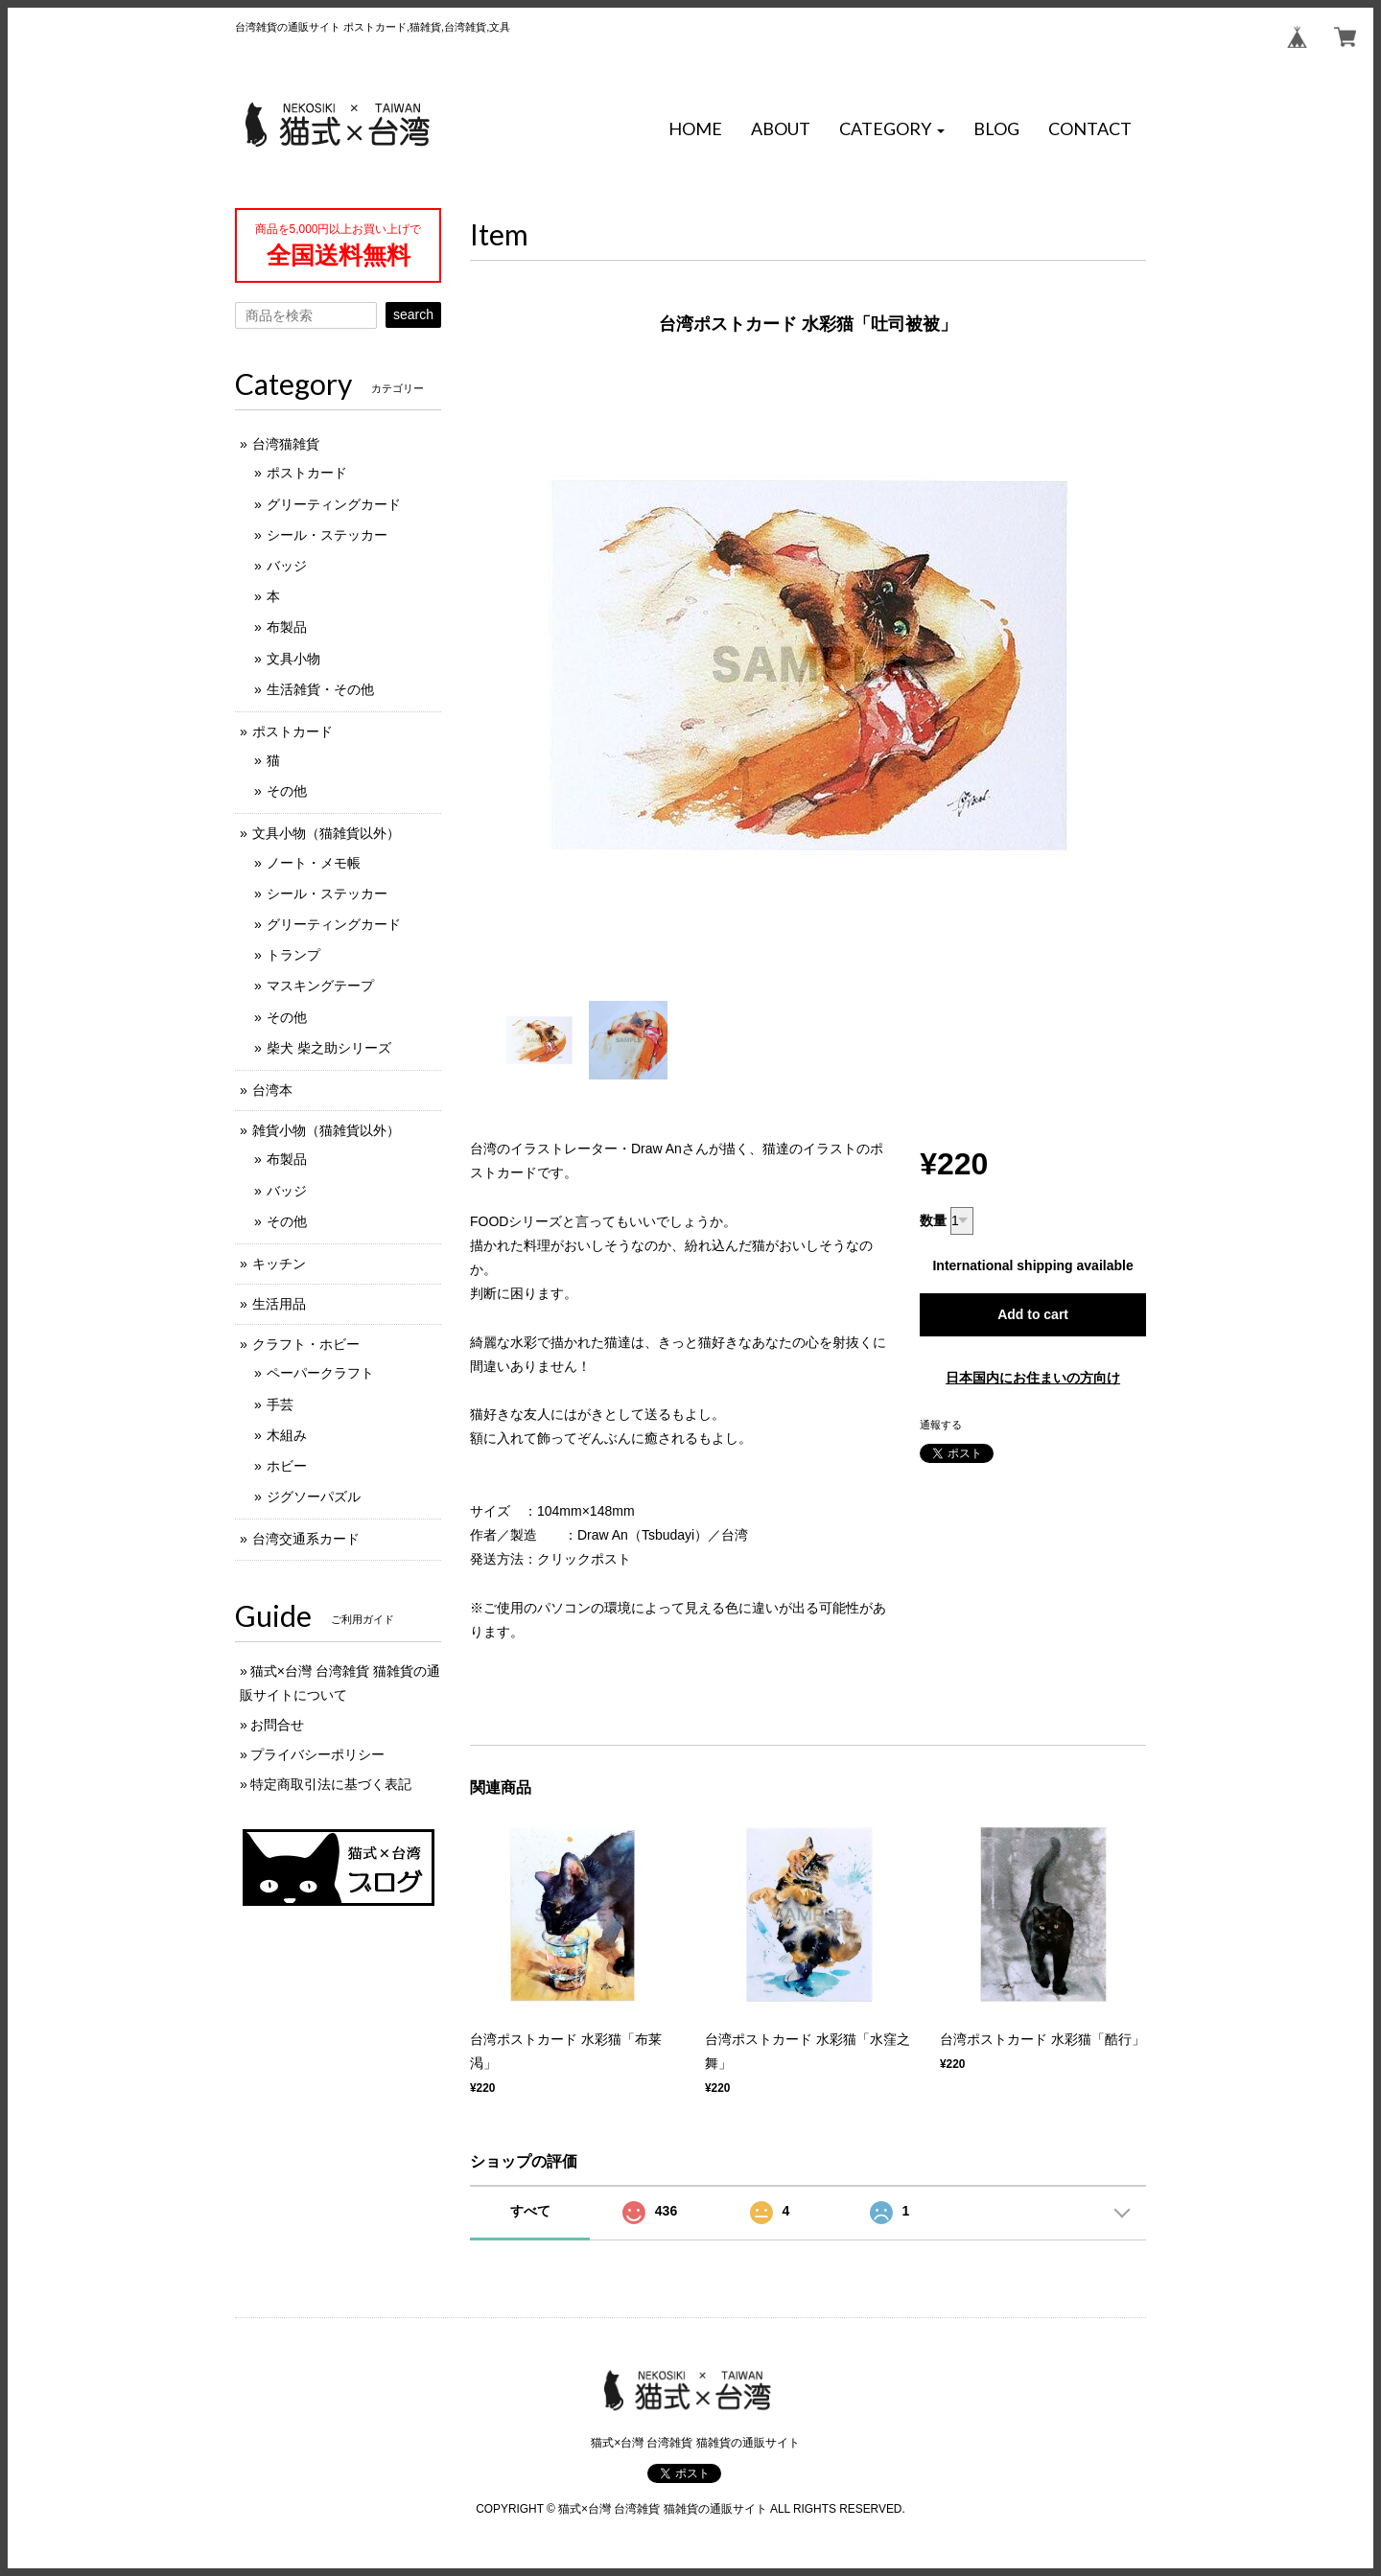 Image resolution: width=1381 pixels, height=2576 pixels. Describe the element at coordinates (287, 791) in the screenshot. I see `その他` at that location.